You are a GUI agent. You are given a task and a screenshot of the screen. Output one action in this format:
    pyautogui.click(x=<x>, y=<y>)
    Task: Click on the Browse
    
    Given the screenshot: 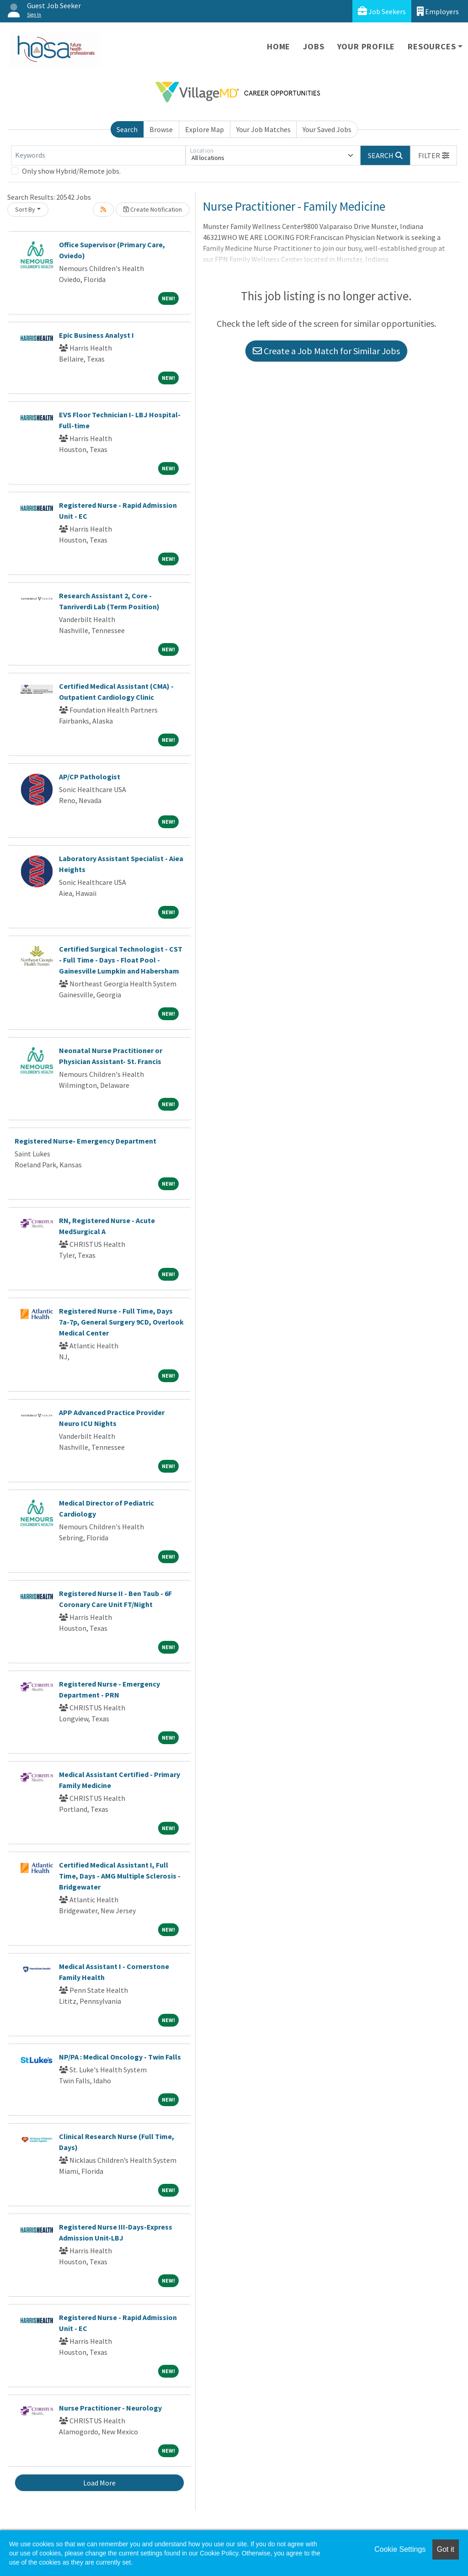 What is the action you would take?
    pyautogui.click(x=161, y=129)
    